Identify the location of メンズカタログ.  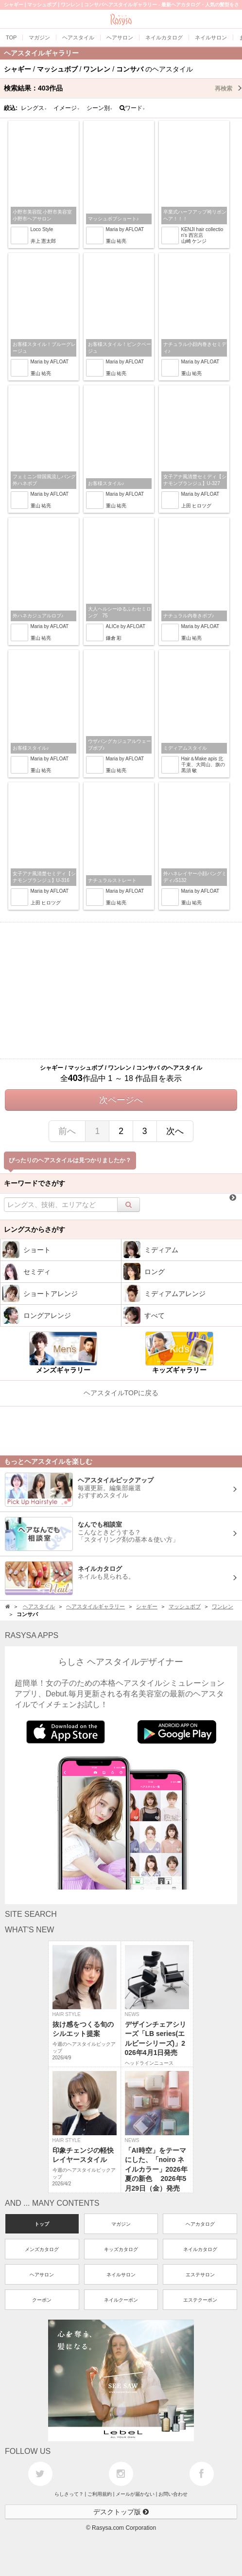
(42, 2249).